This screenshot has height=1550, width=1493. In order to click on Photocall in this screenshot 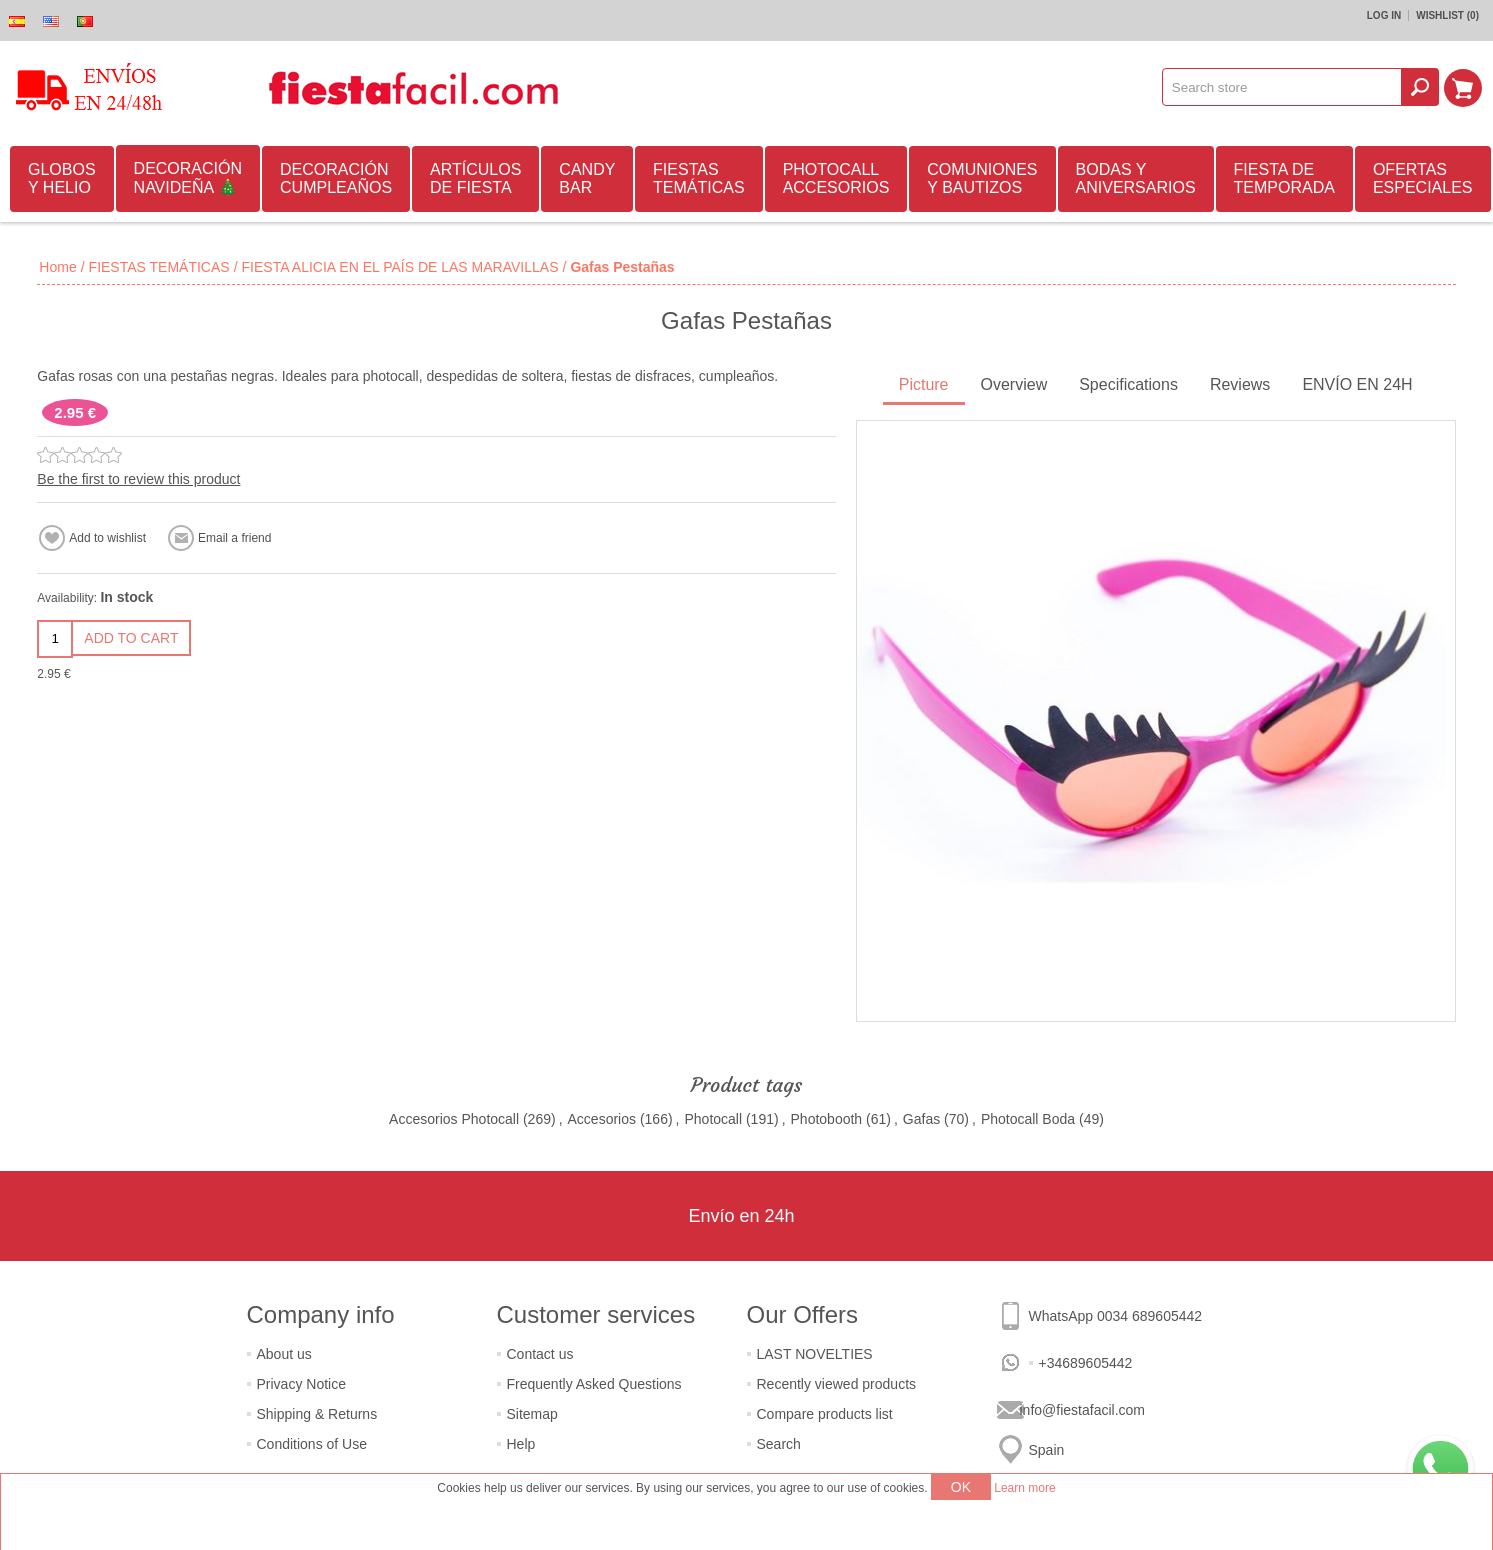, I will do `click(713, 1119)`.